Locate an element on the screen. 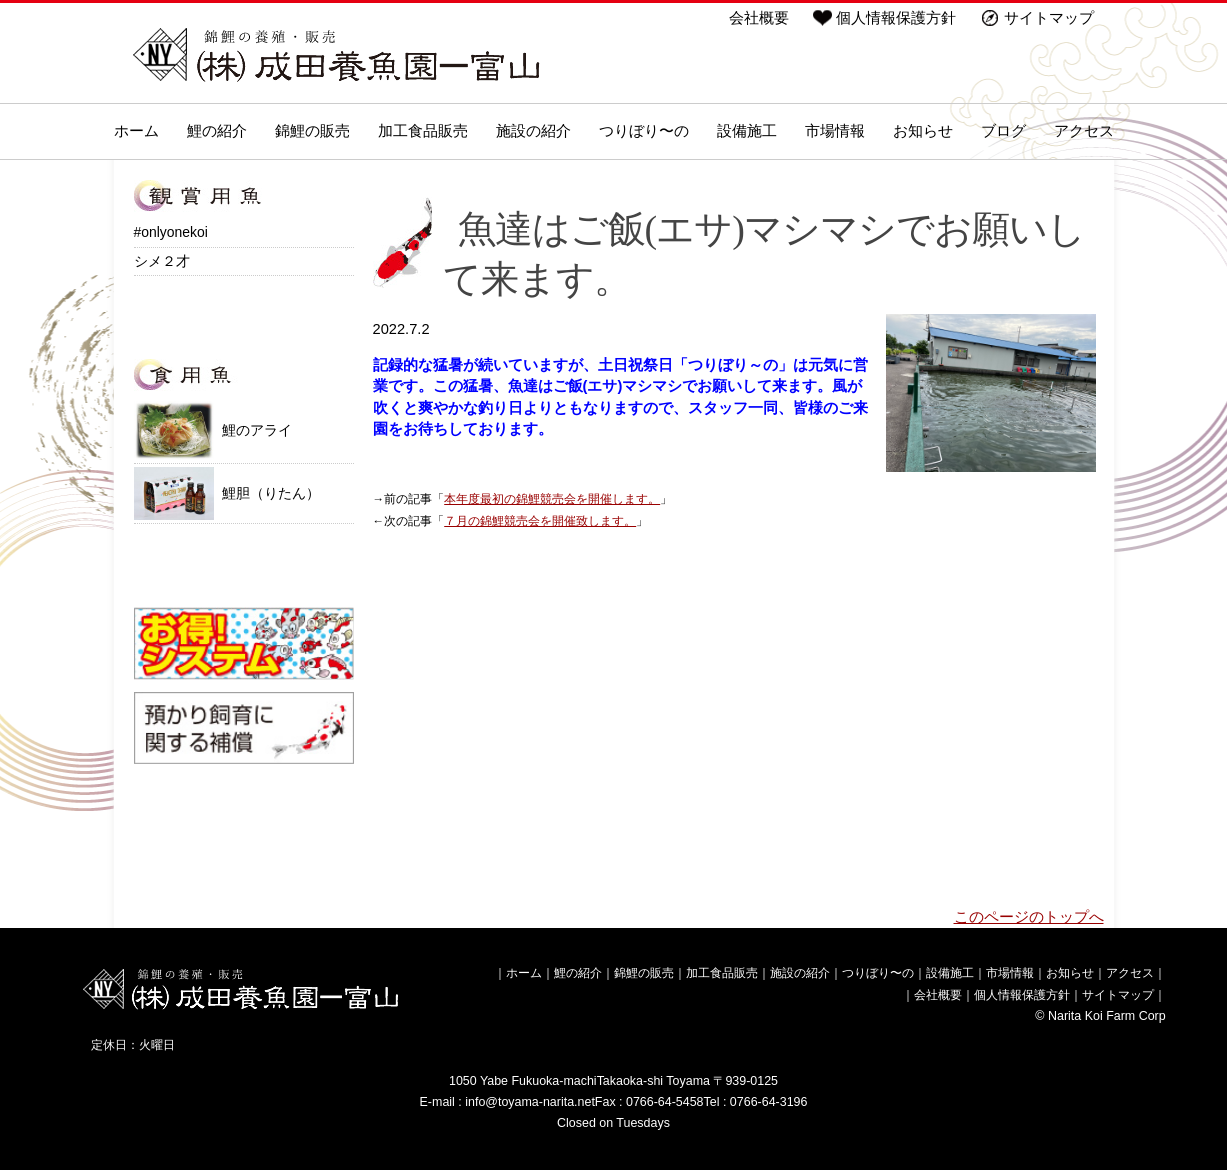  お知らせ is located at coordinates (923, 131).